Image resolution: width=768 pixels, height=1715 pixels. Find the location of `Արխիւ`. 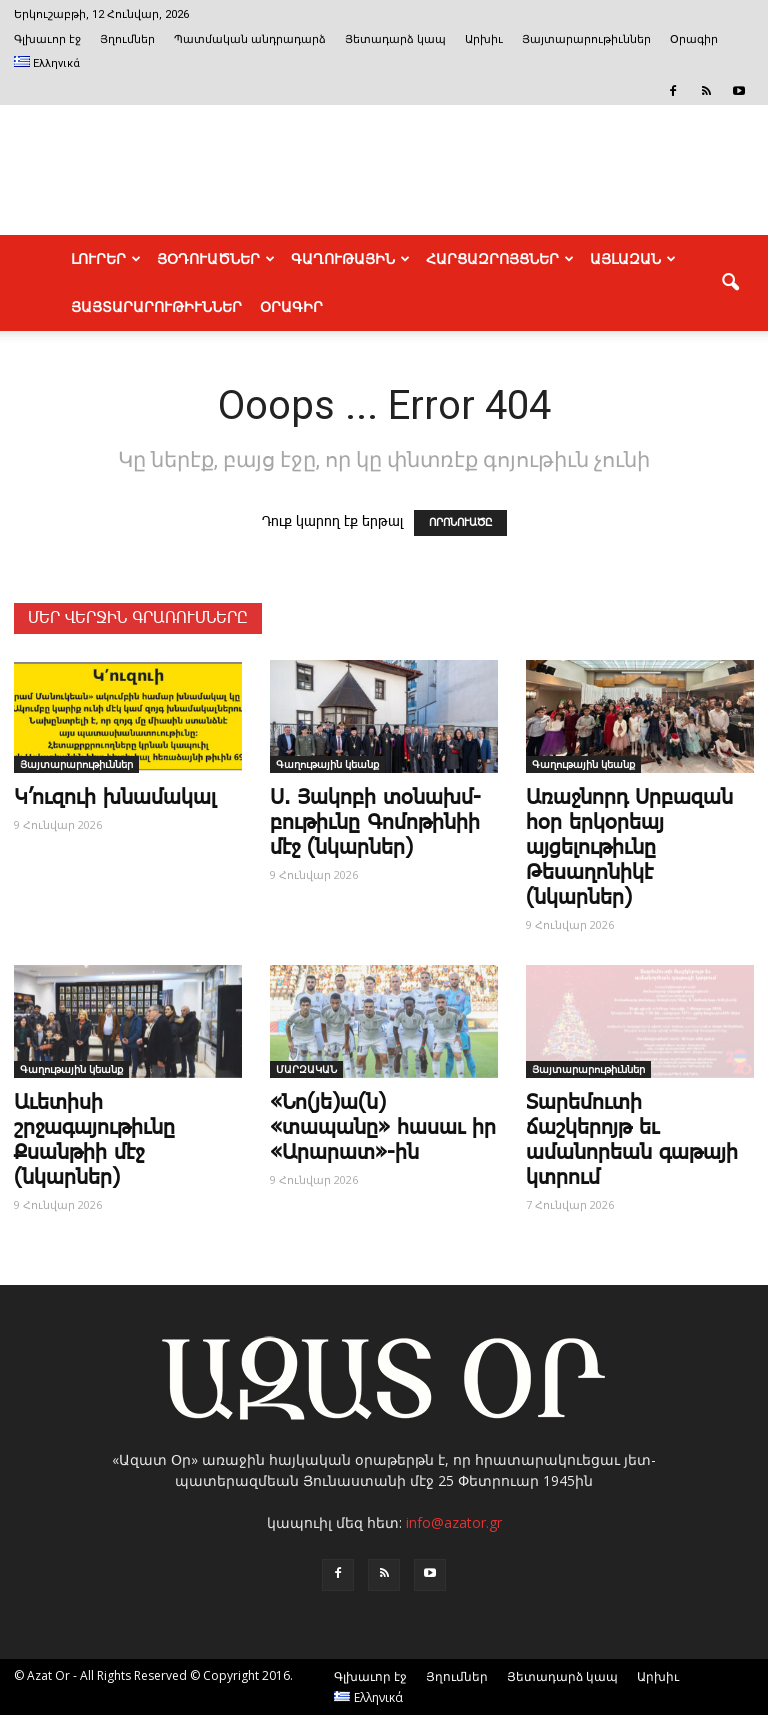

Արխիւ is located at coordinates (484, 39).